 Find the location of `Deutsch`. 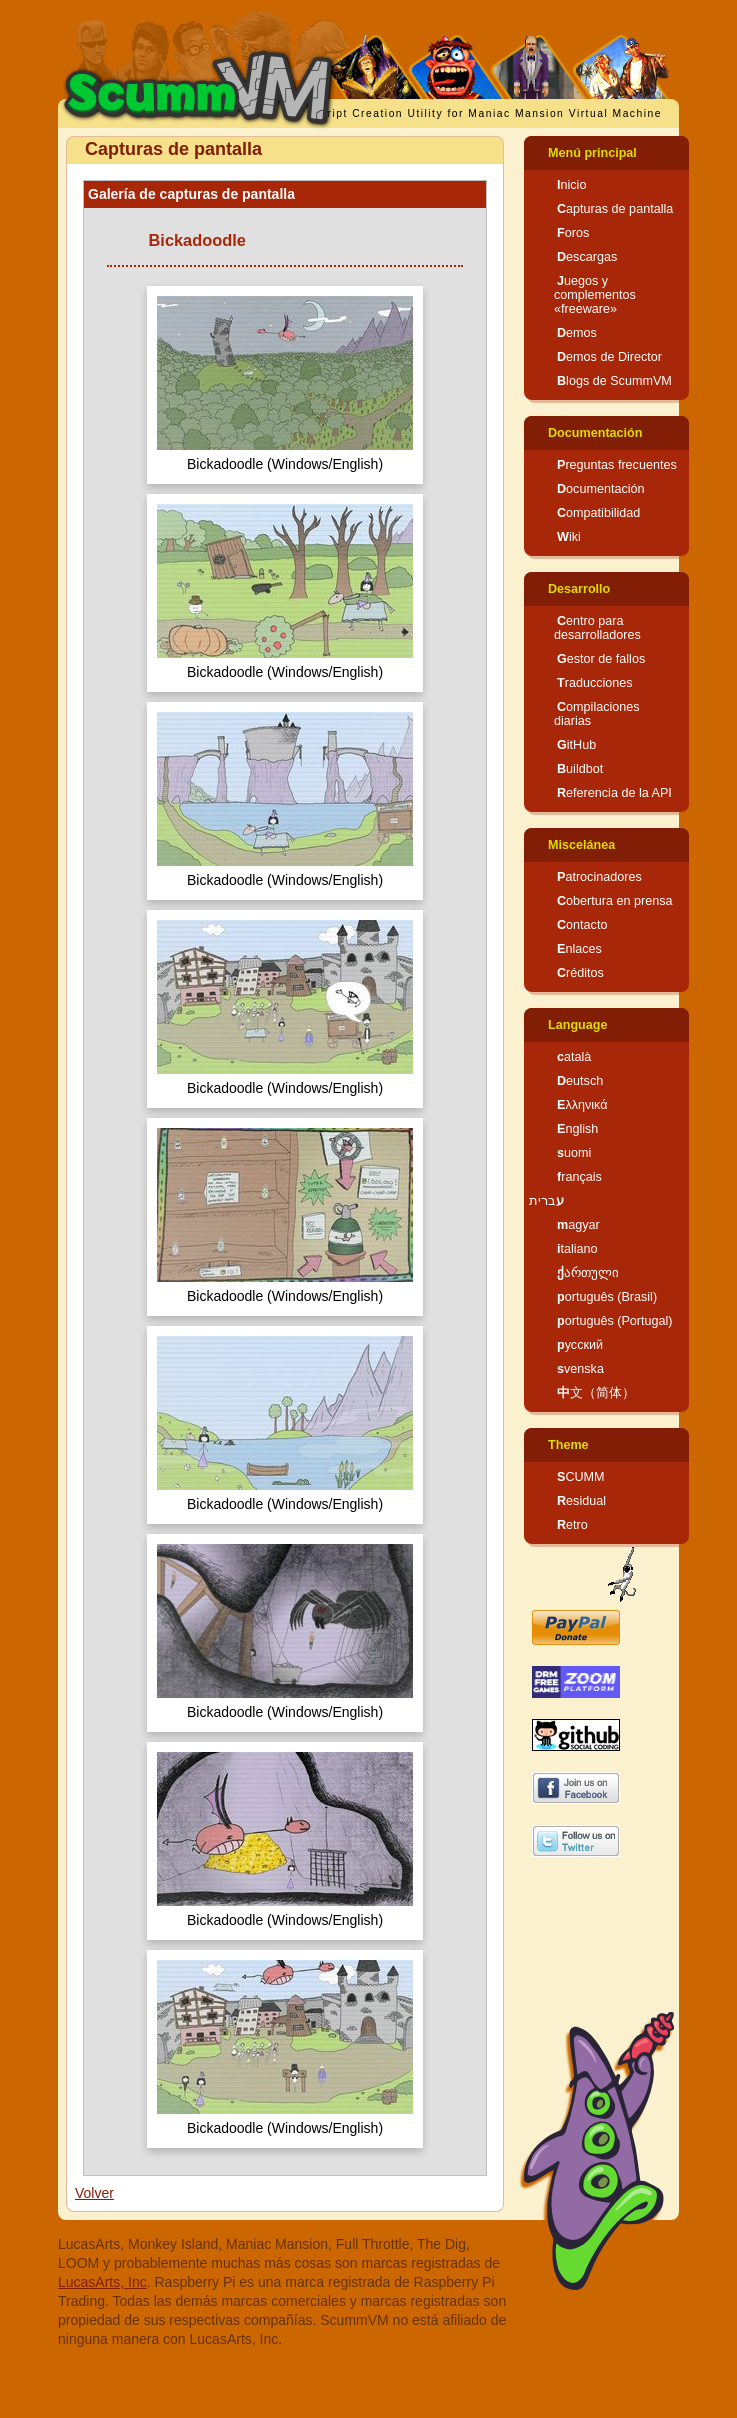

Deutsch is located at coordinates (580, 1081).